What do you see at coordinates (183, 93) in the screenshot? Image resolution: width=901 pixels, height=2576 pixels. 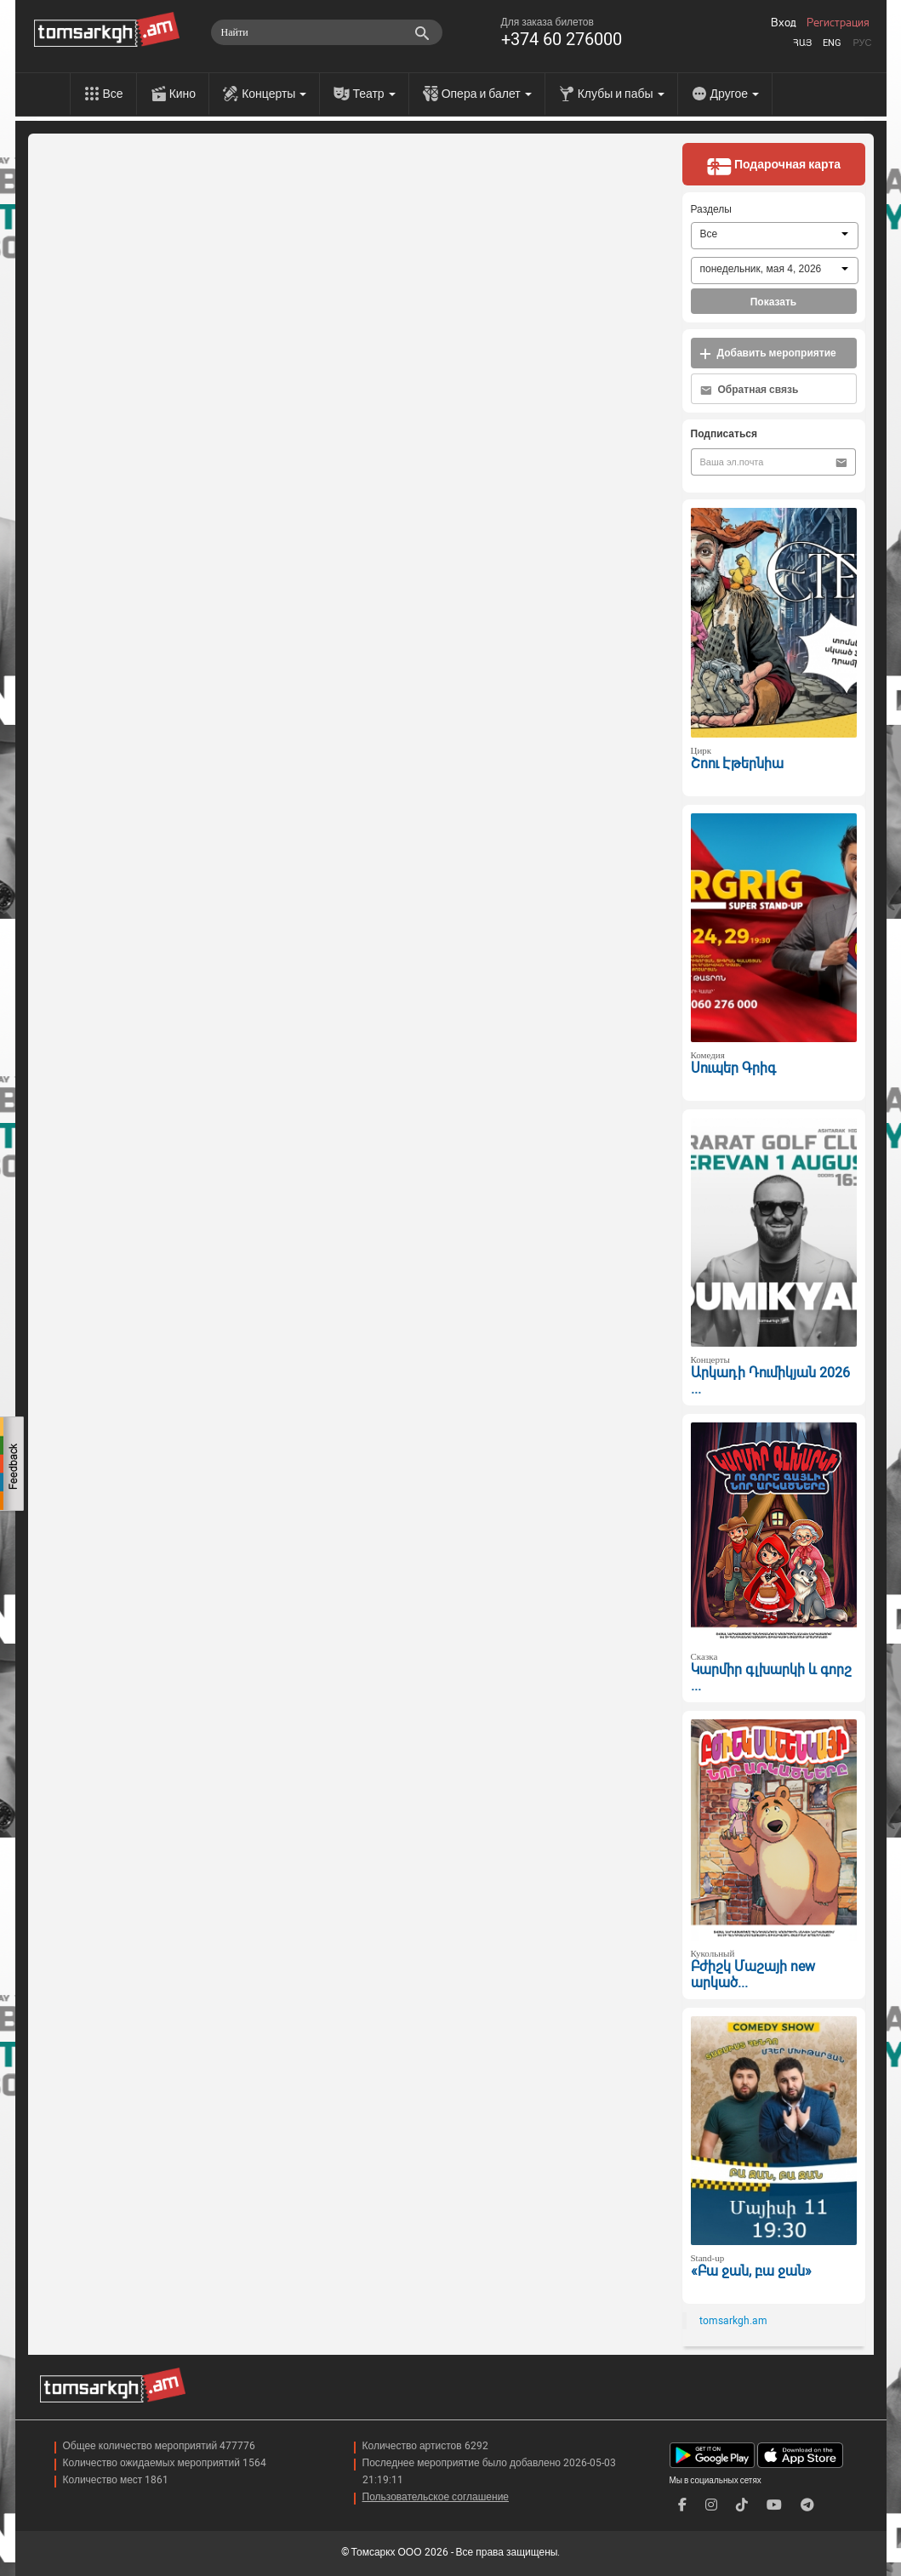 I see `Кино` at bounding box center [183, 93].